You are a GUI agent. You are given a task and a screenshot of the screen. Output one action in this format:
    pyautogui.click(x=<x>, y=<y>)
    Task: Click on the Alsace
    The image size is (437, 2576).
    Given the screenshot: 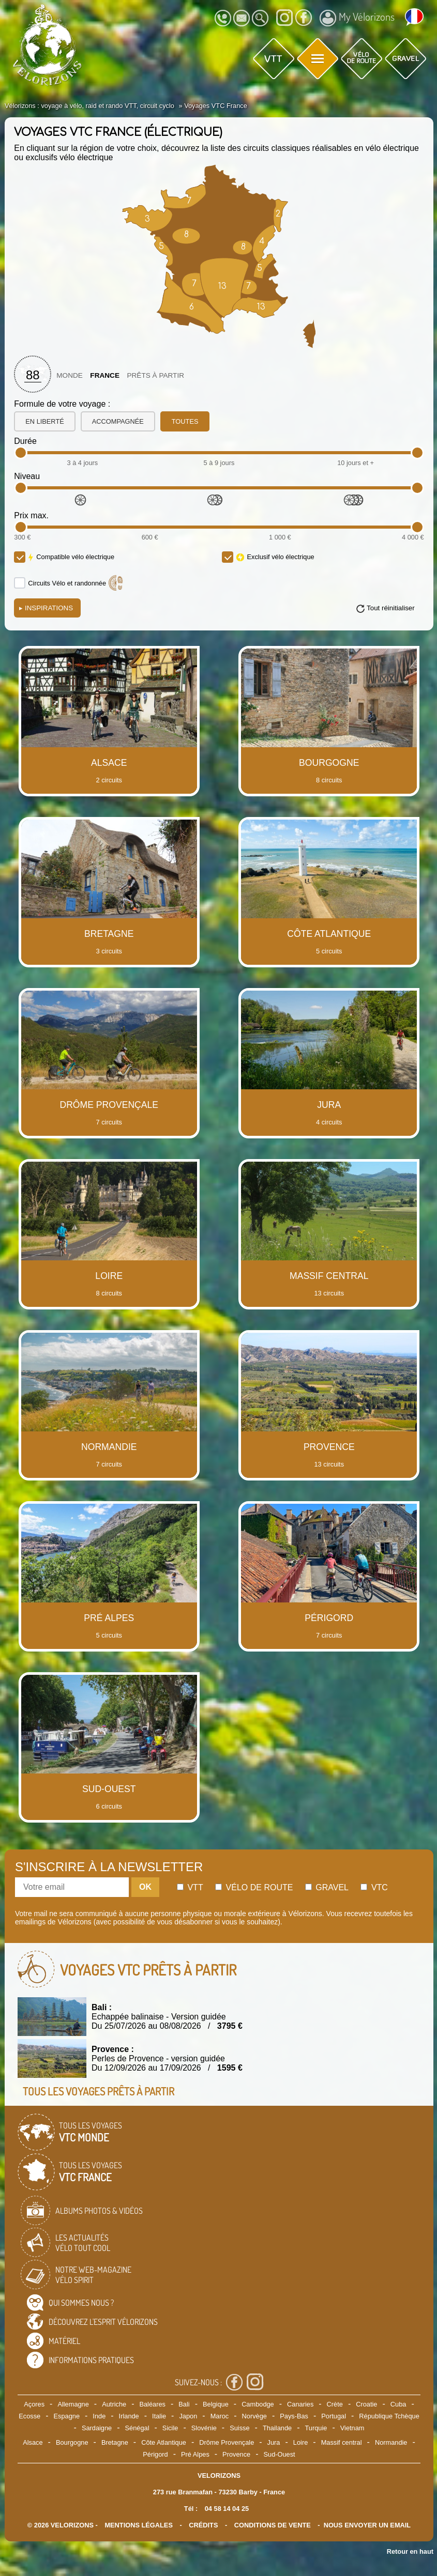 What is the action you would take?
    pyautogui.click(x=32, y=2442)
    